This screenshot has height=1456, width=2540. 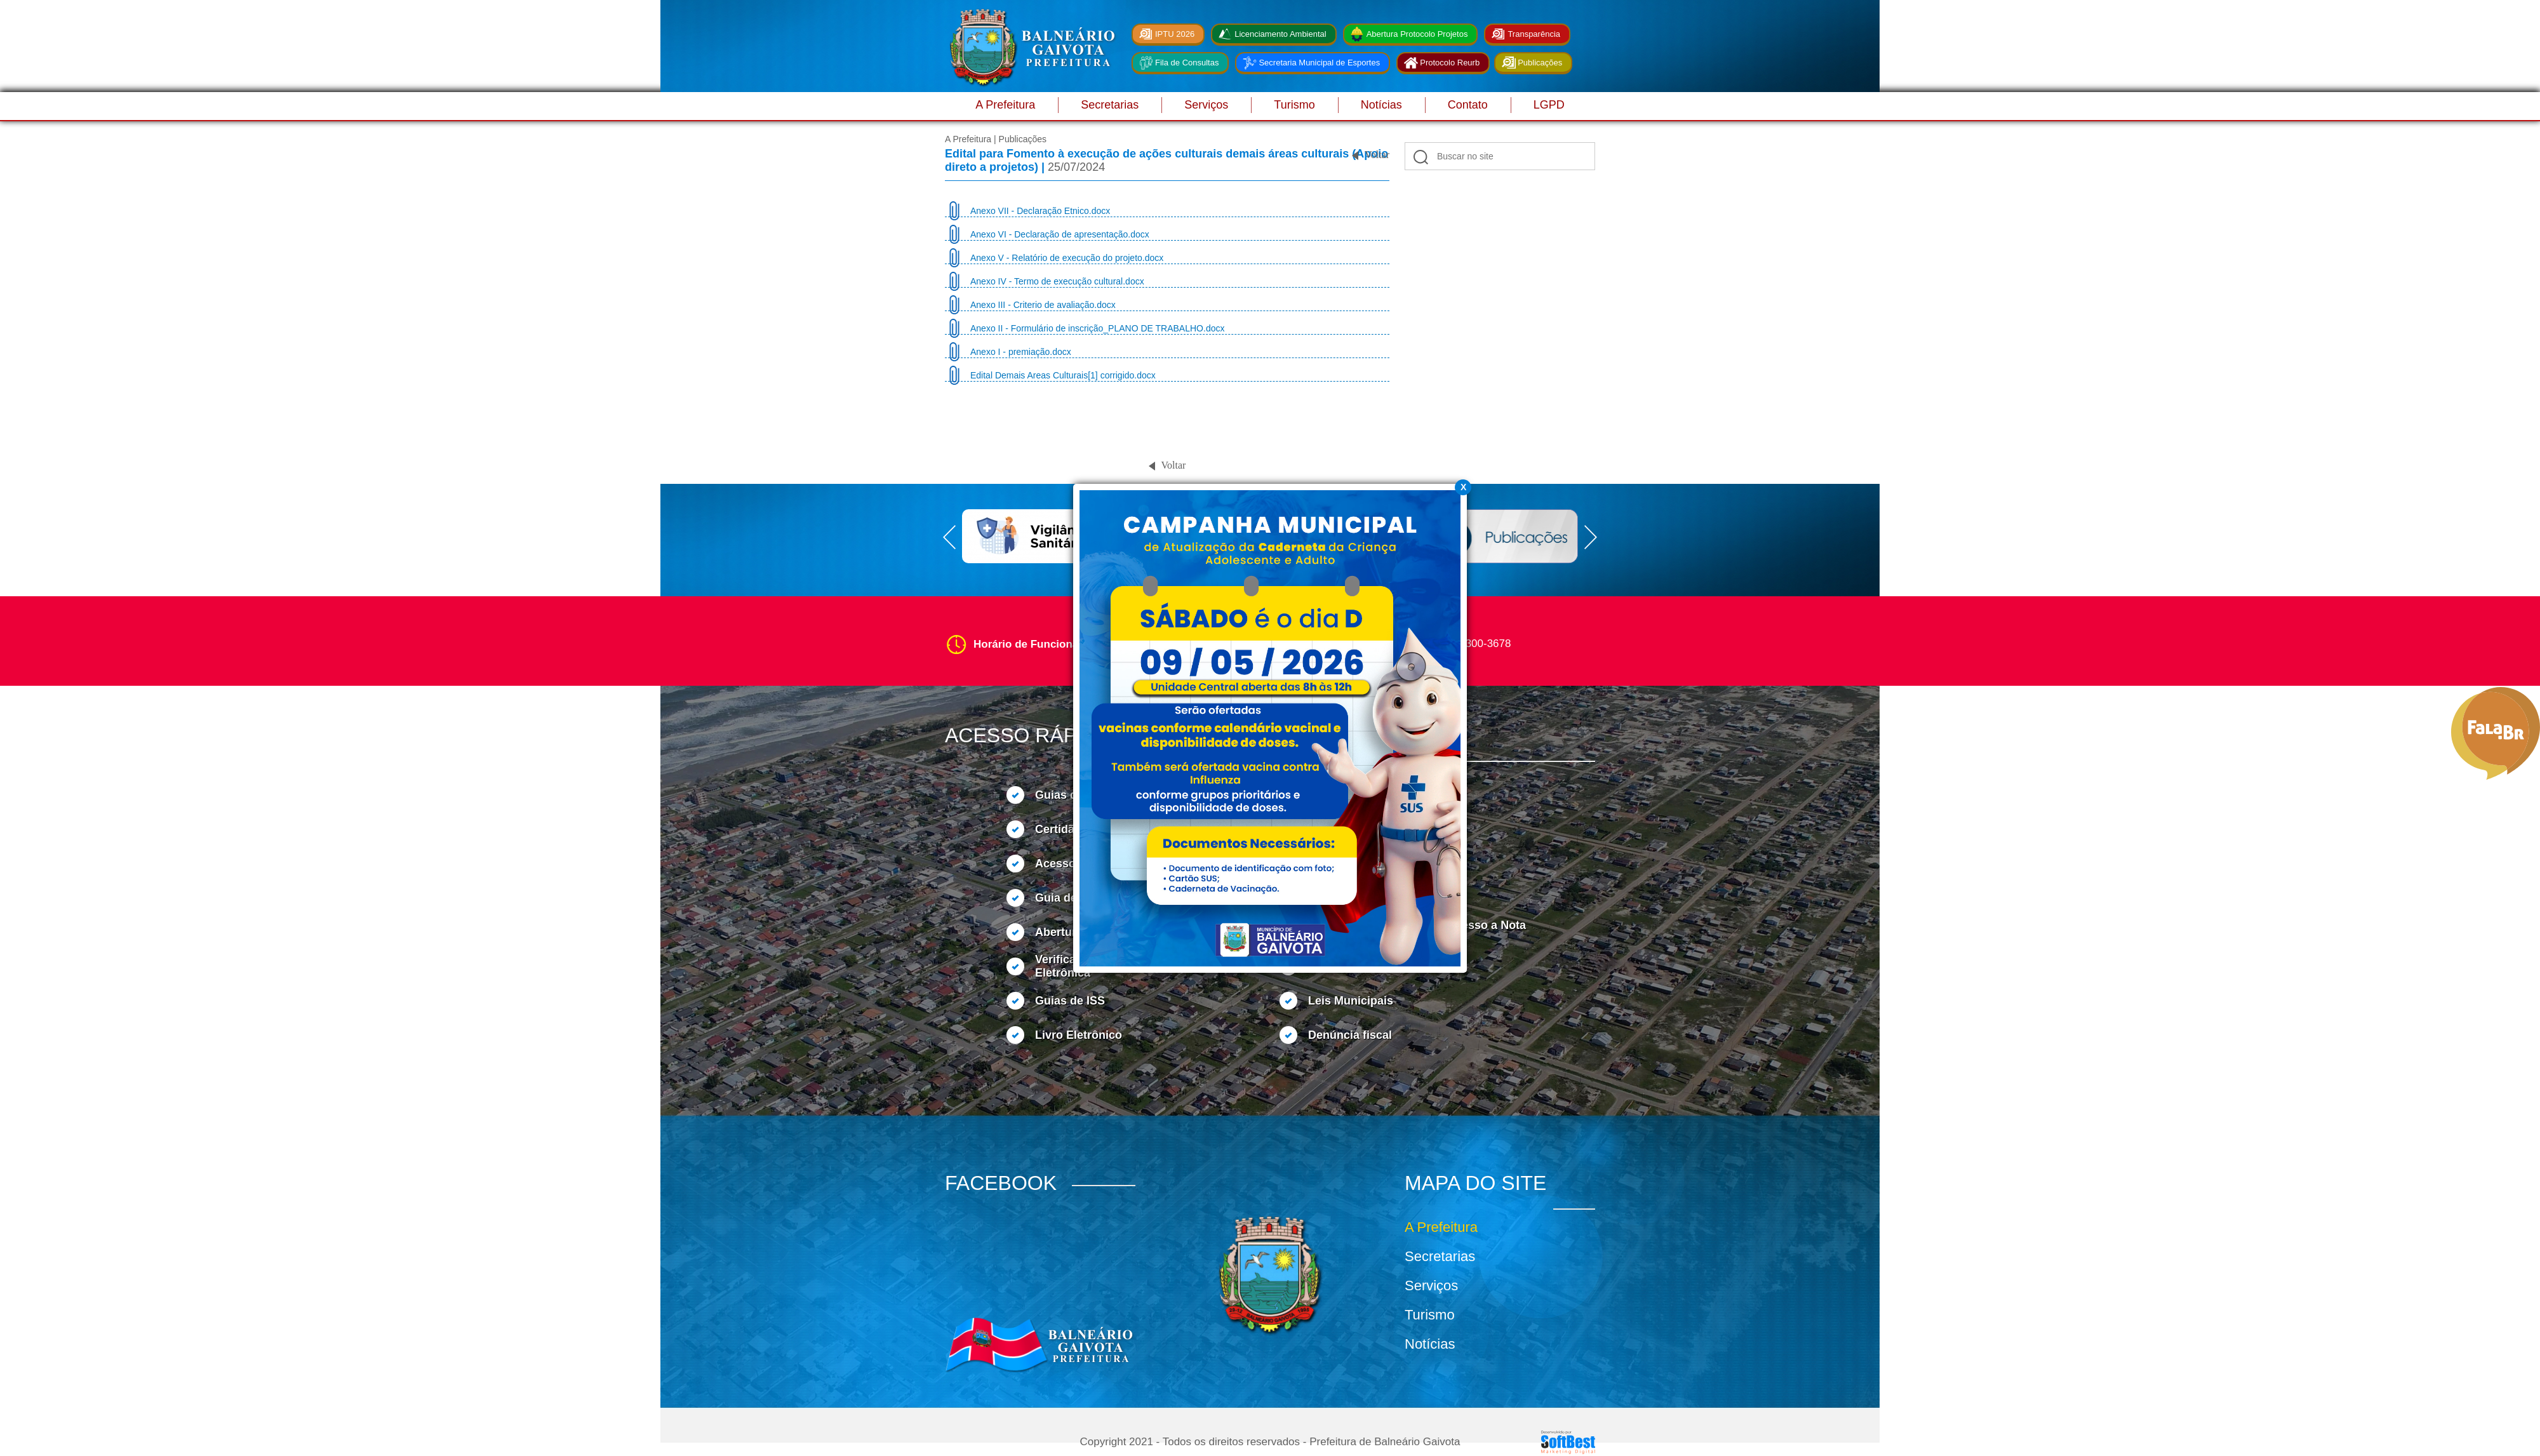 What do you see at coordinates (1070, 1000) in the screenshot?
I see `Guias de ISS` at bounding box center [1070, 1000].